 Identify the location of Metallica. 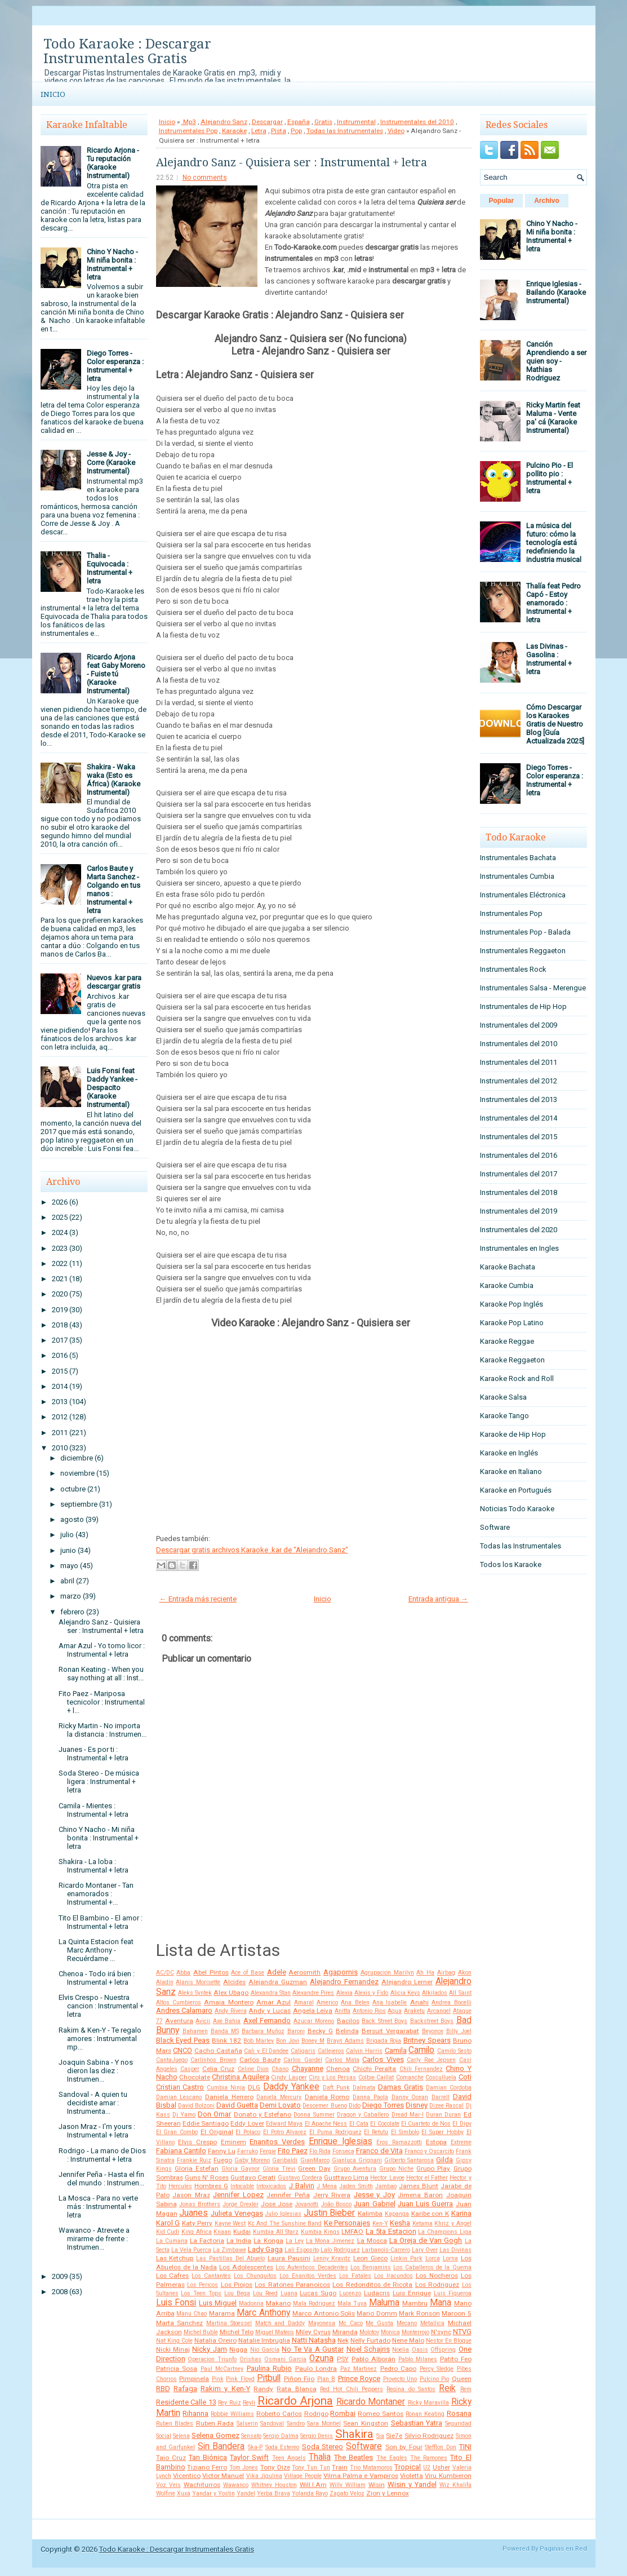
(432, 2323).